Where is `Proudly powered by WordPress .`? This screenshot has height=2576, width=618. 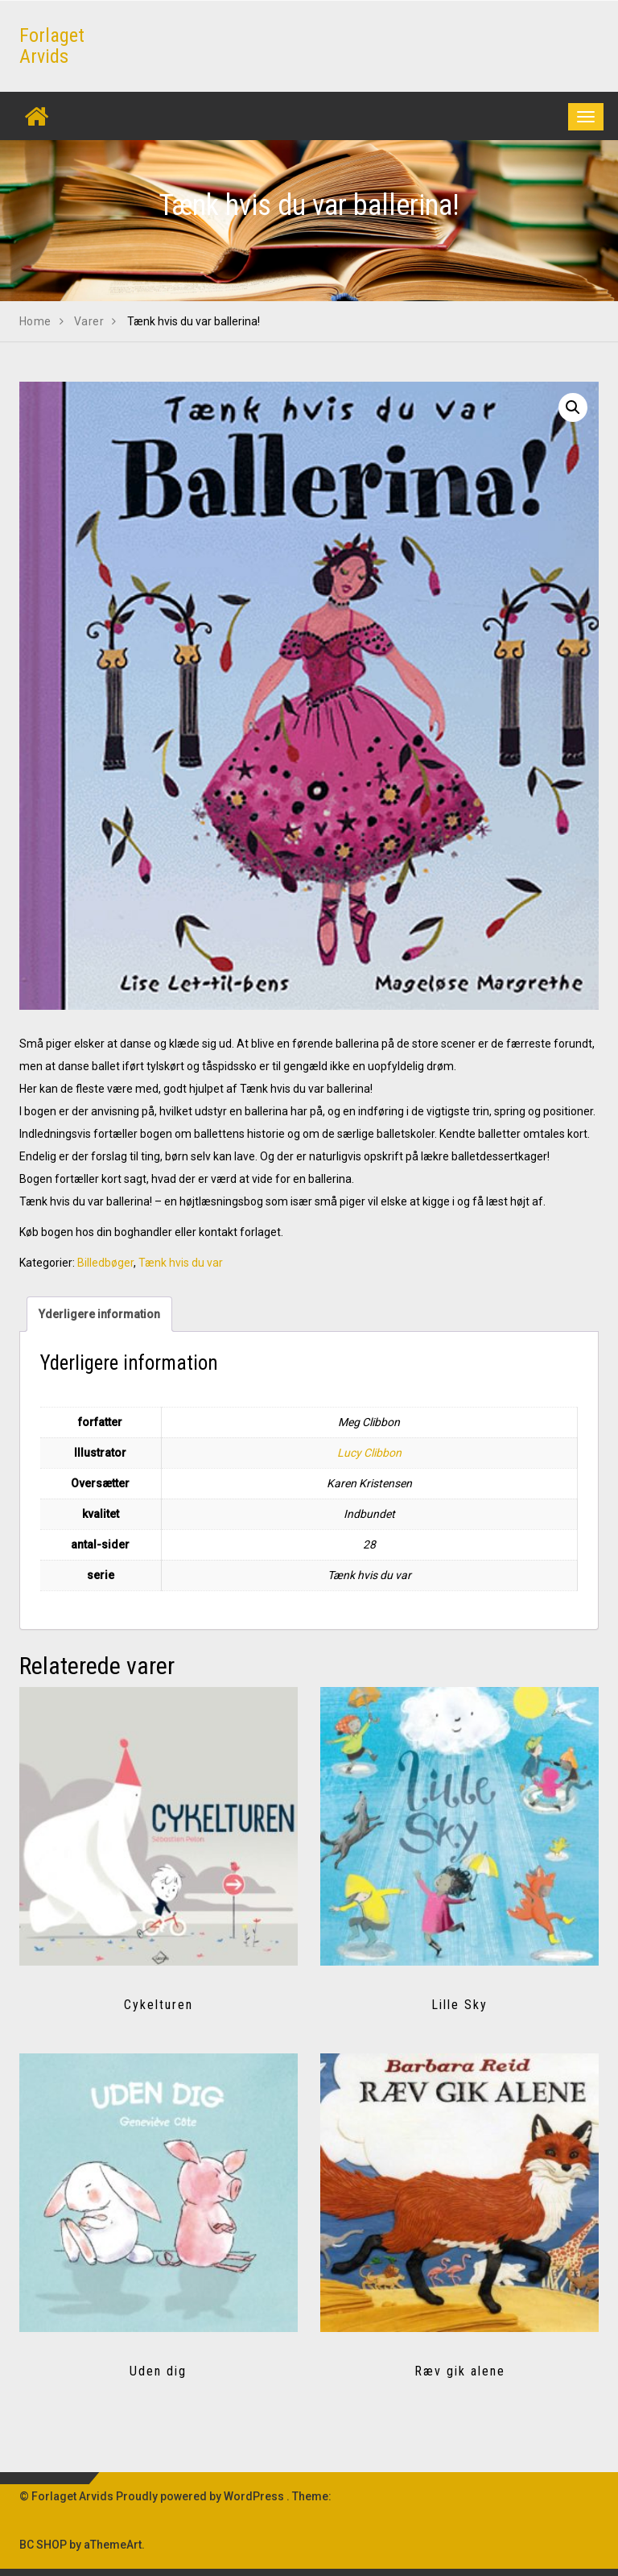
Proudly powered by WordPress . is located at coordinates (203, 2496).